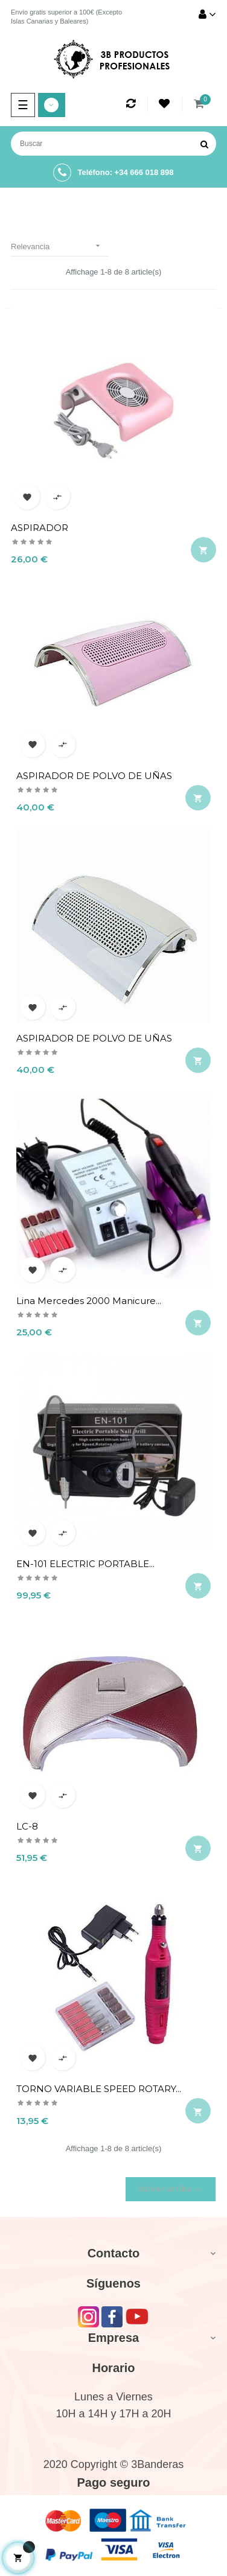 The image size is (227, 2576). What do you see at coordinates (39, 527) in the screenshot?
I see `ASPIRADOR` at bounding box center [39, 527].